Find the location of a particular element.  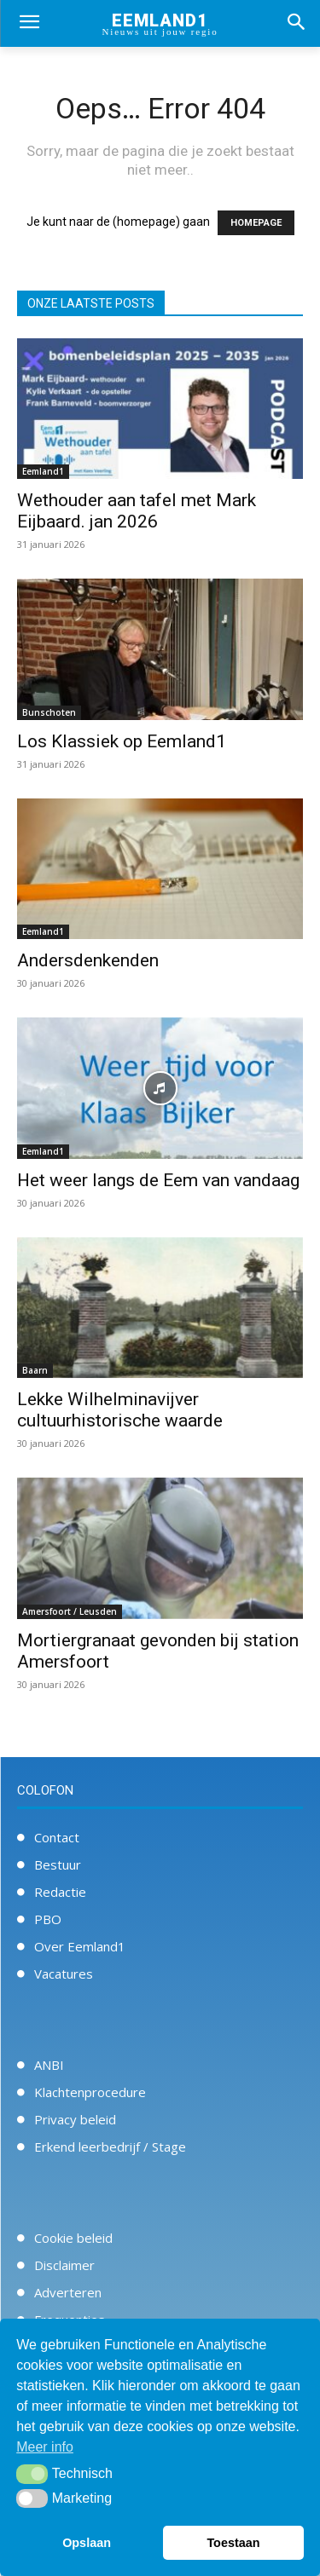

Bestuur is located at coordinates (57, 1864).